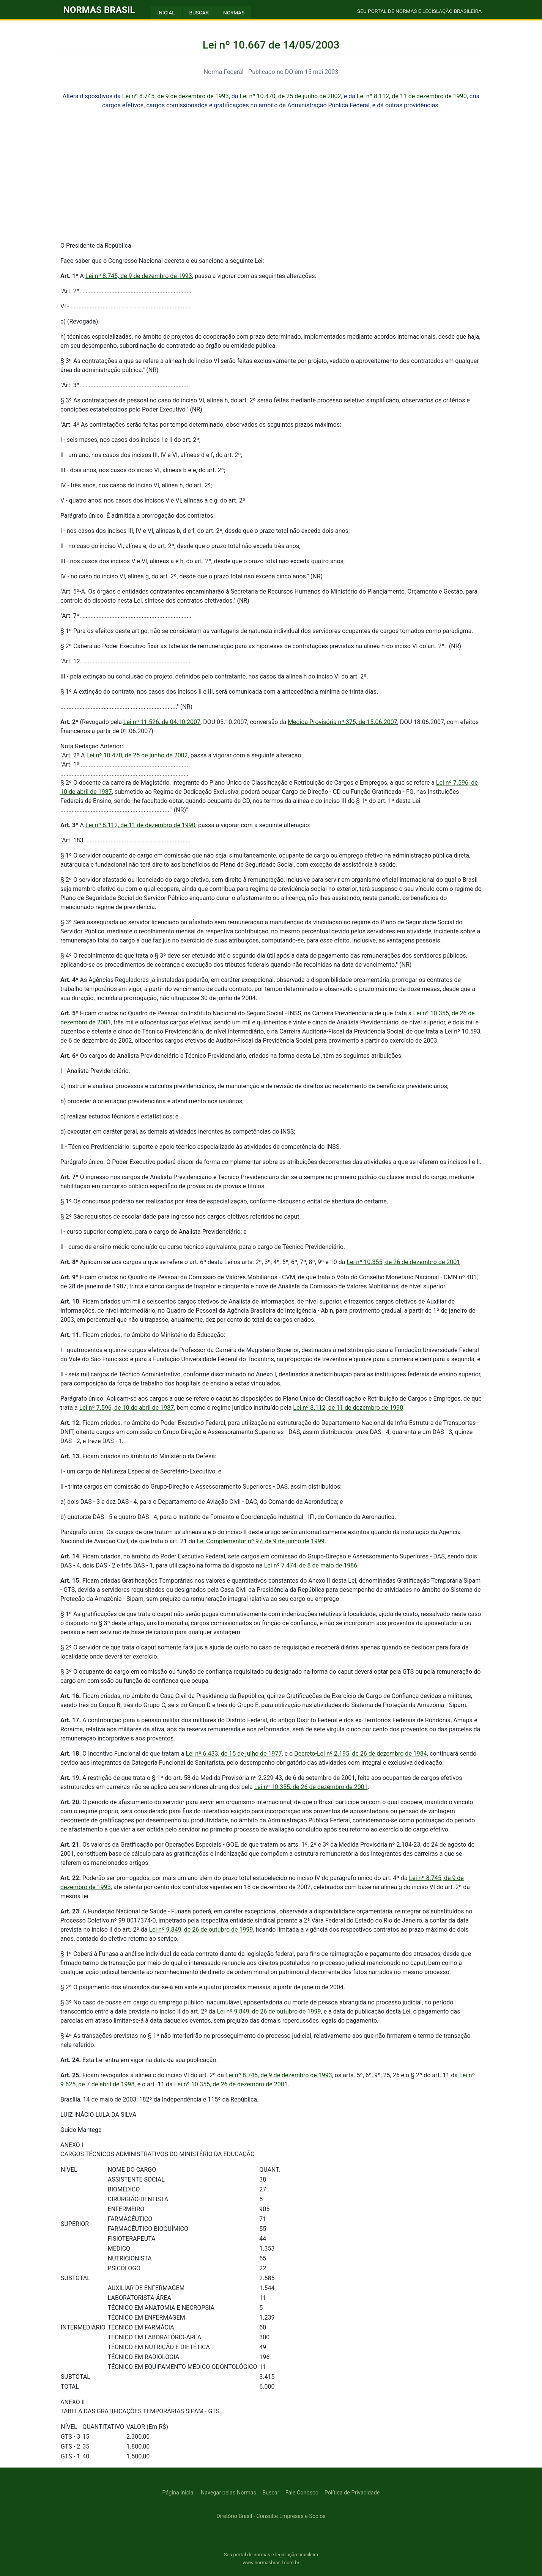 Image resolution: width=542 pixels, height=2576 pixels. Describe the element at coordinates (261, 1541) in the screenshot. I see `Lei Complementar nº 97, de 9 de junho de 1999` at that location.